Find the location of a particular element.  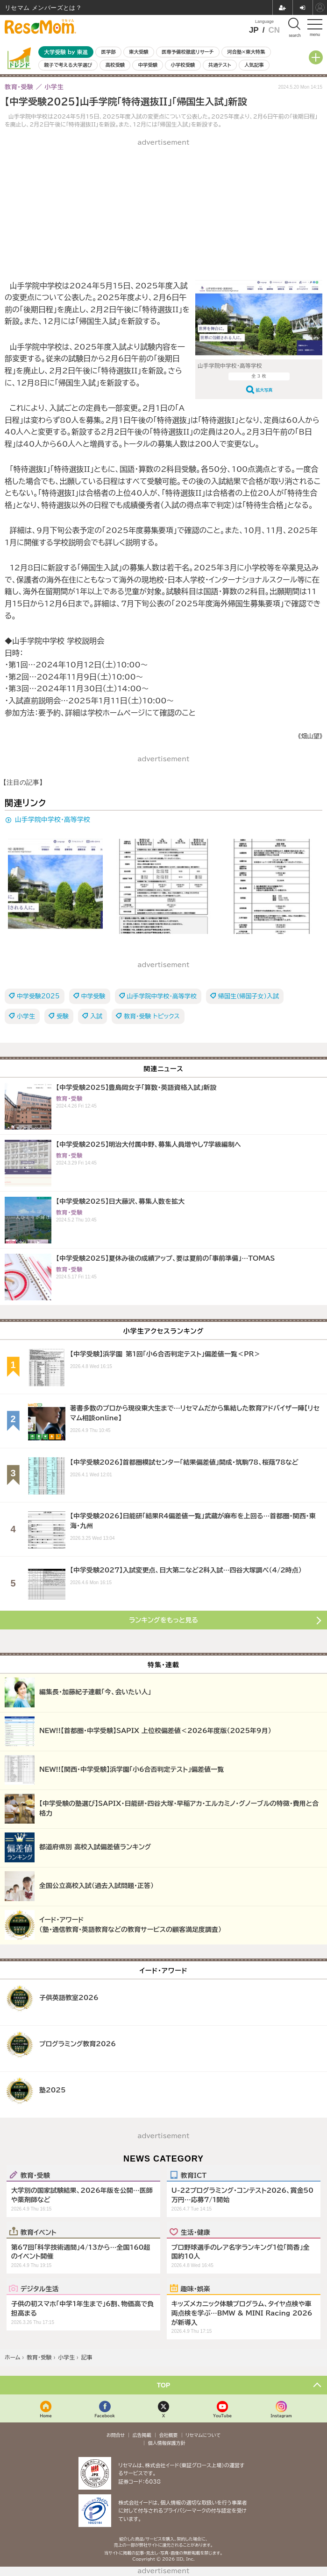

広告掲載 is located at coordinates (142, 2435).